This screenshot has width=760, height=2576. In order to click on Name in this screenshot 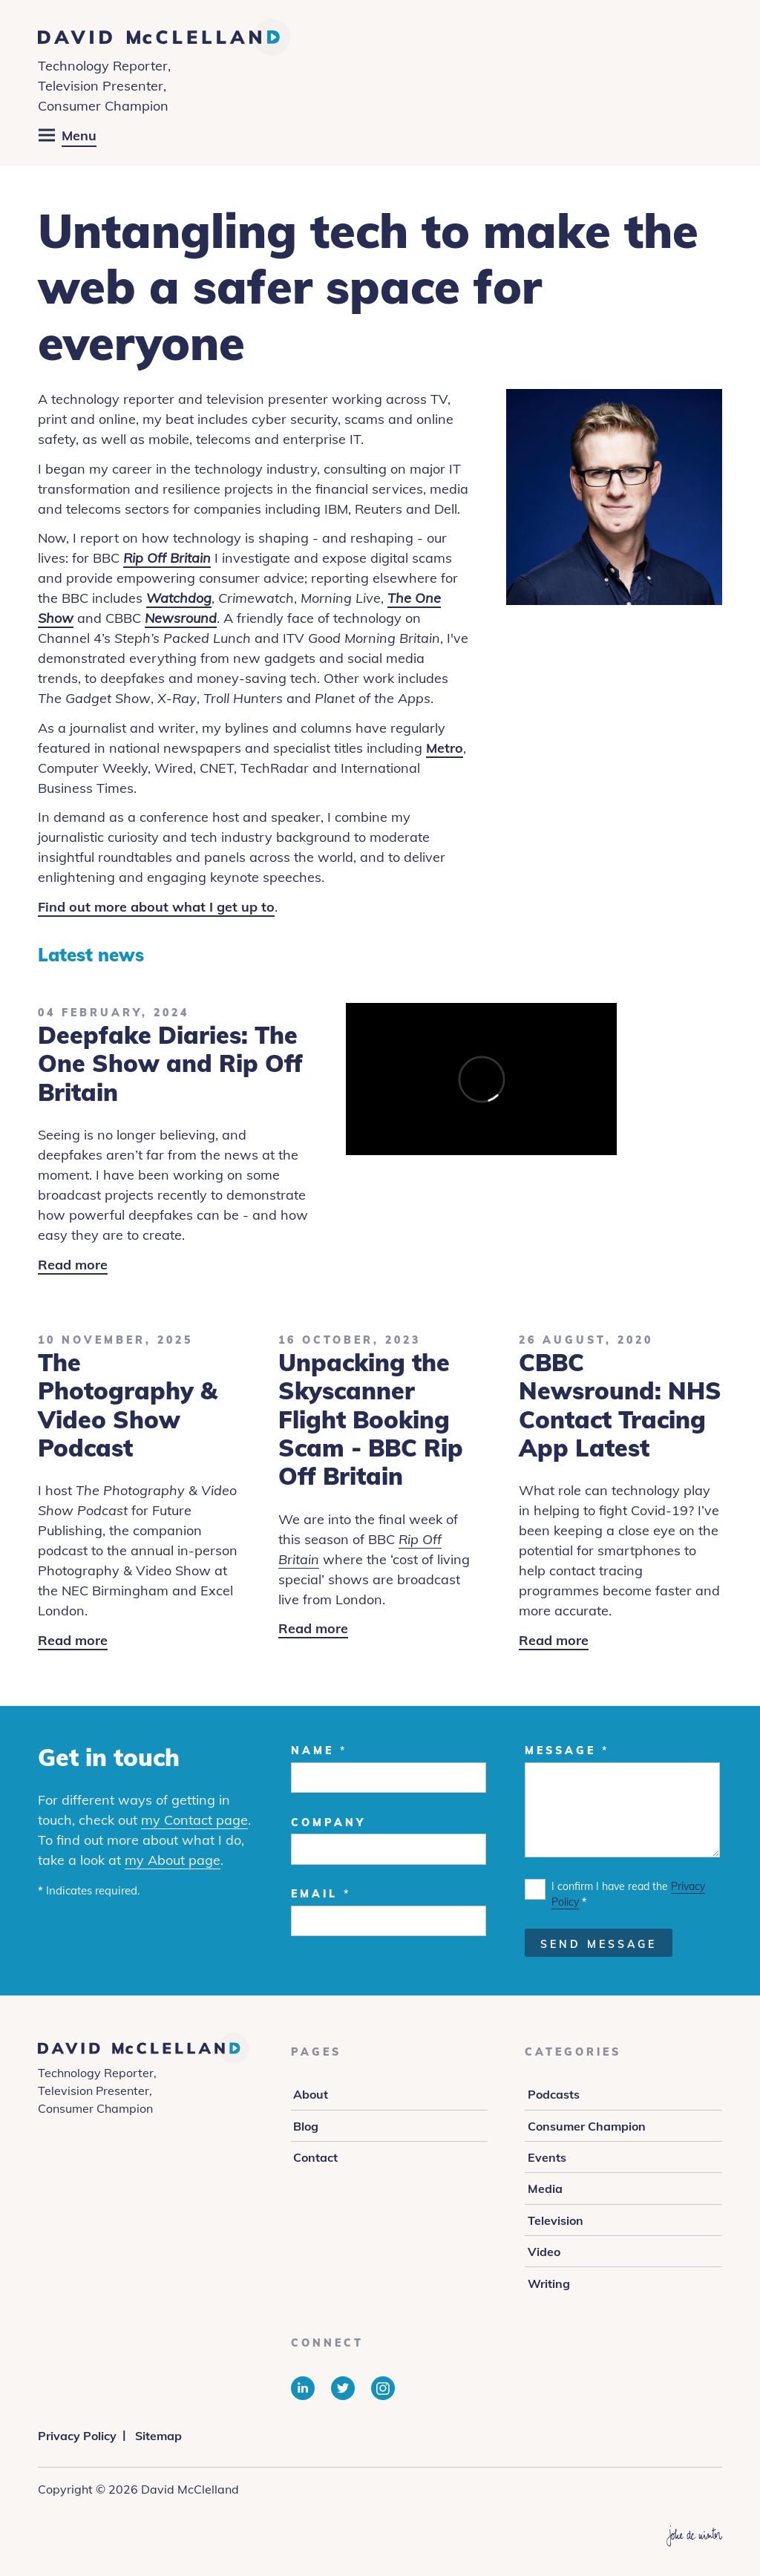, I will do `click(319, 1750)`.